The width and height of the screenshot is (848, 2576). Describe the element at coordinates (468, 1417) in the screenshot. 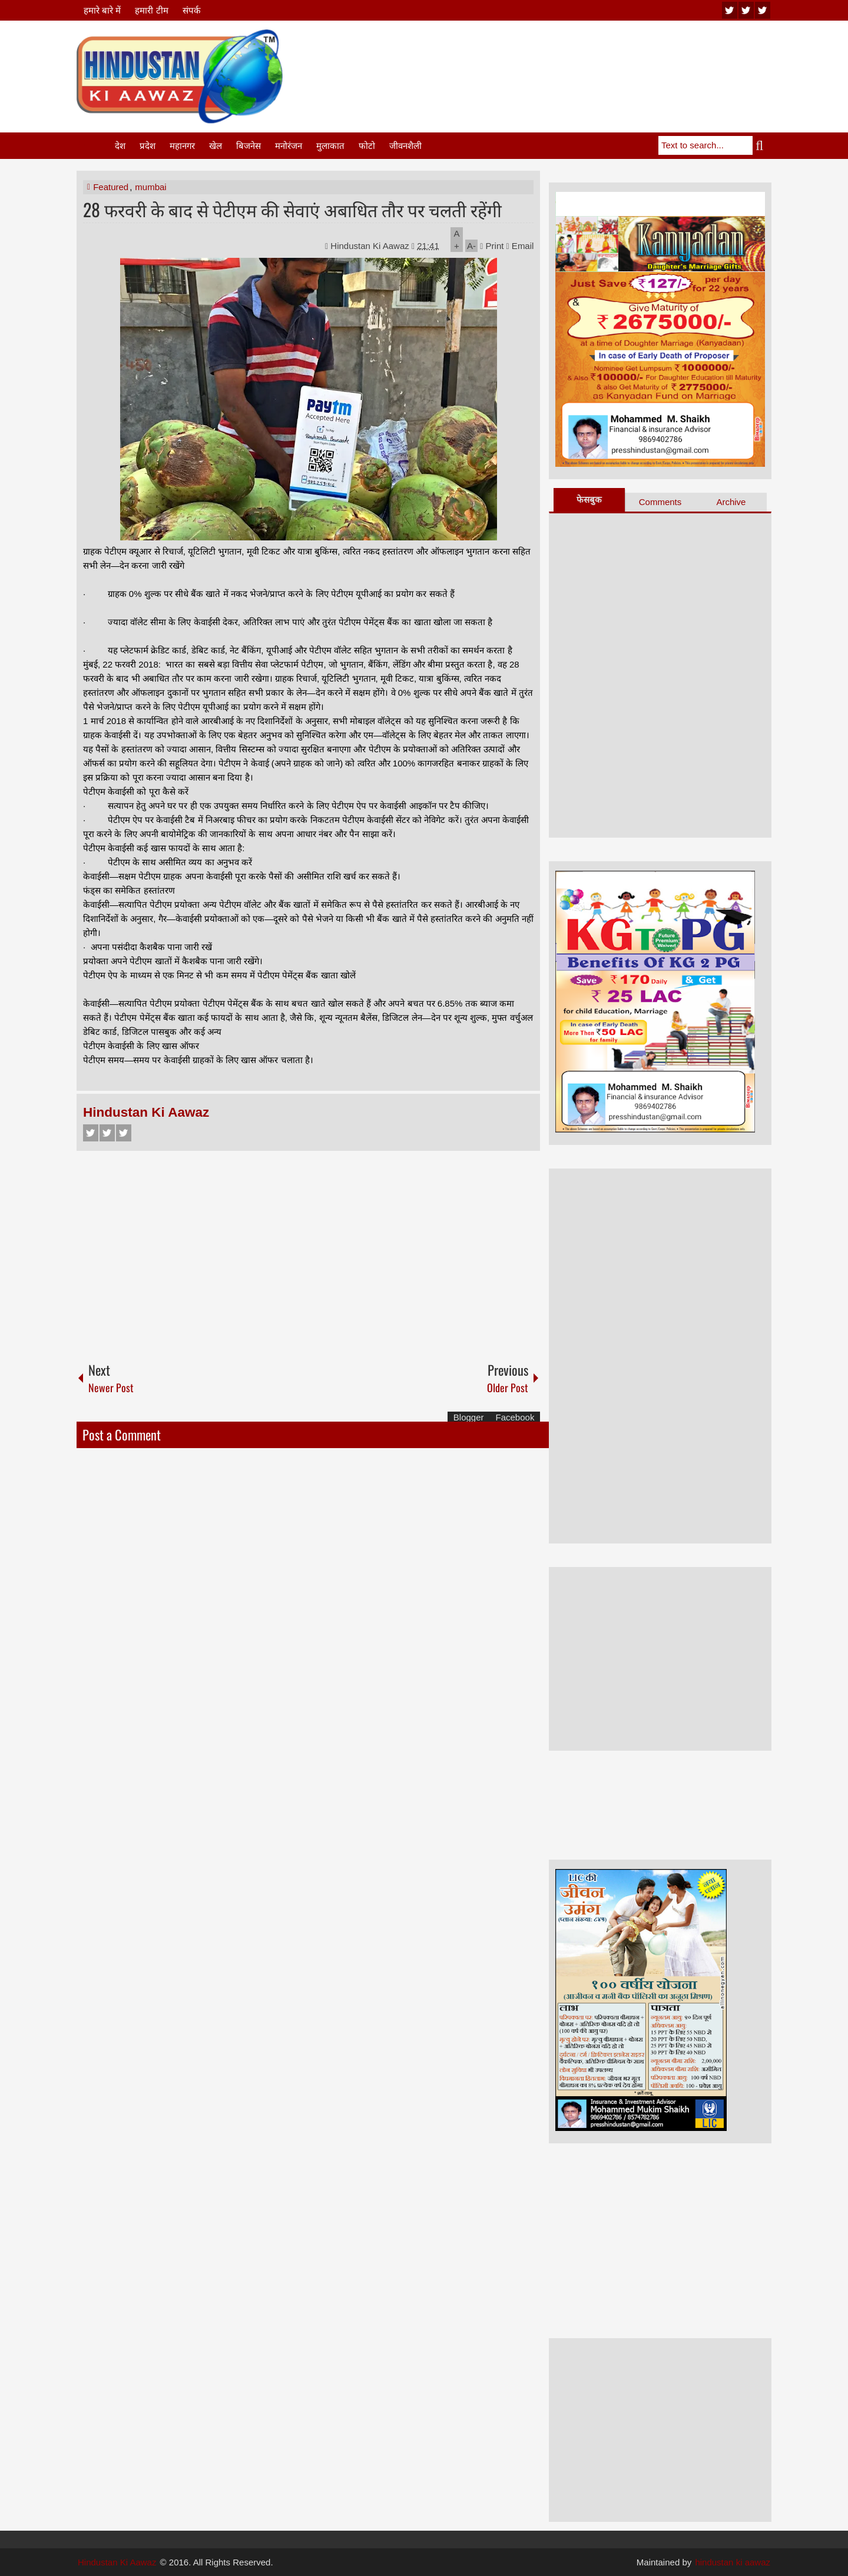

I see `Blogger` at that location.